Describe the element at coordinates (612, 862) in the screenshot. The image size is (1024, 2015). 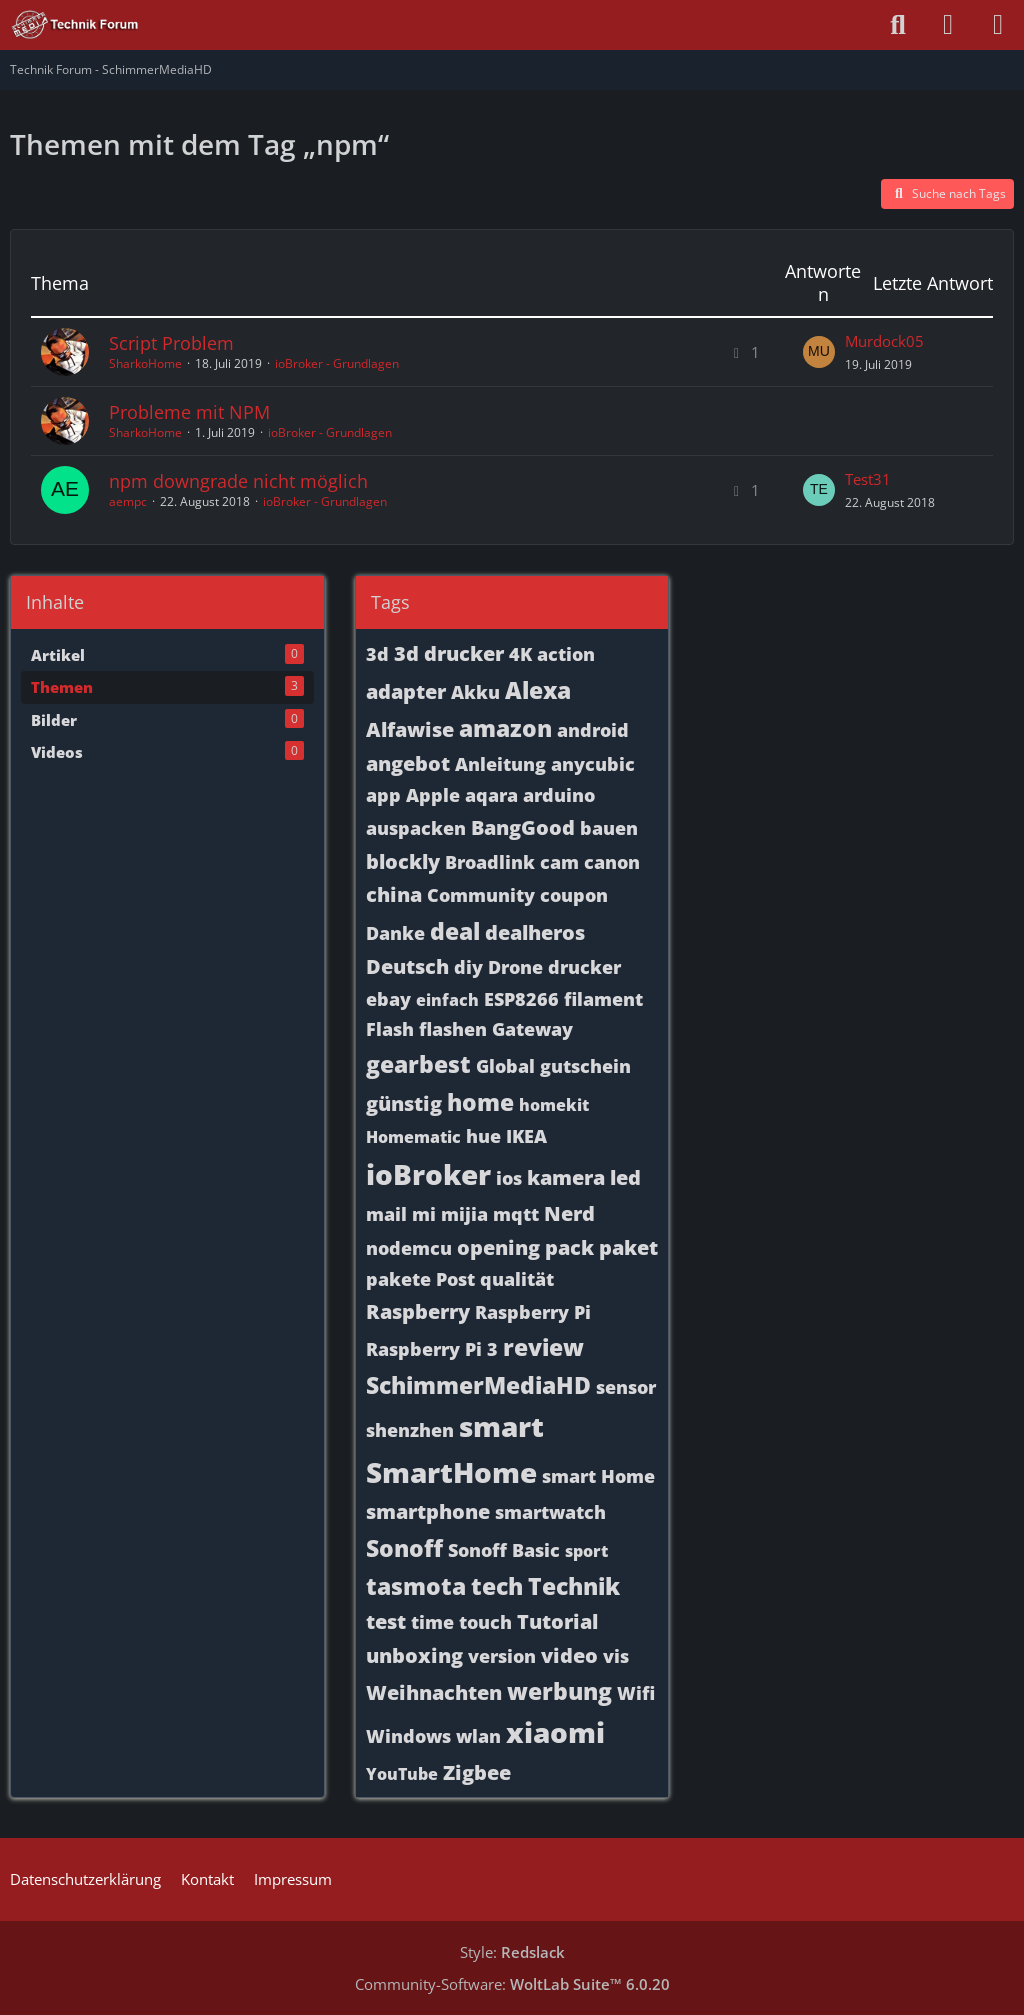
I see `canon` at that location.